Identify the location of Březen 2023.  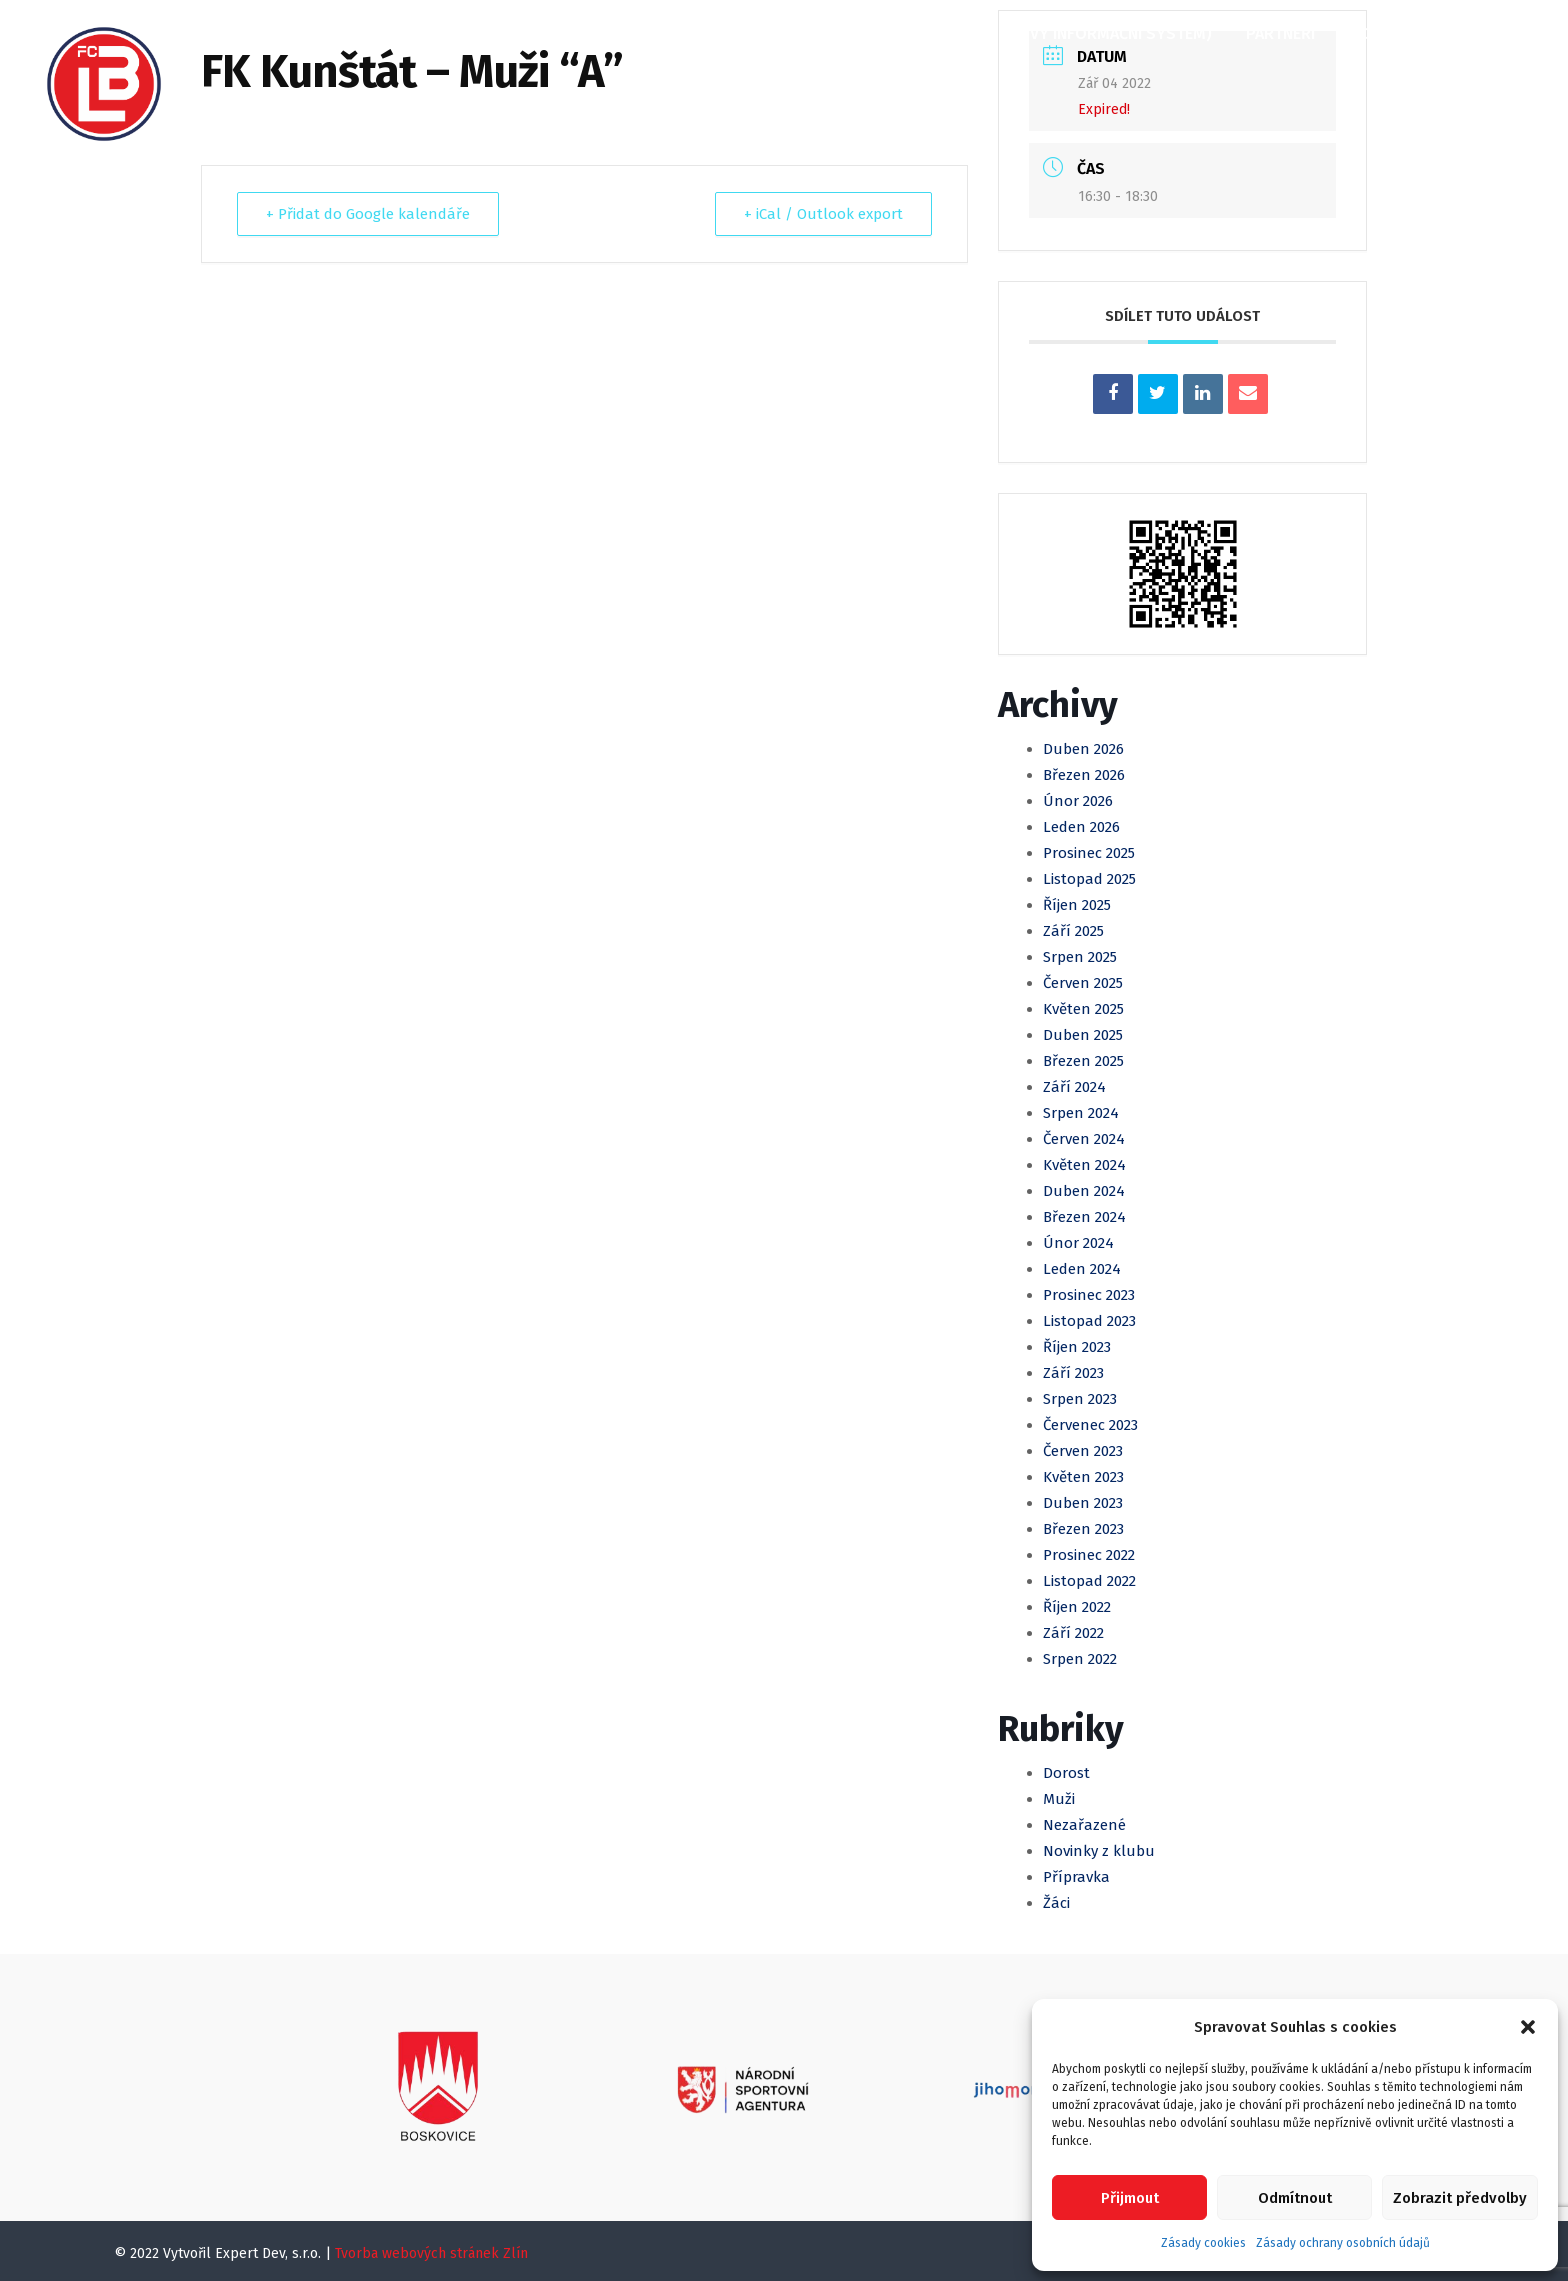
(1083, 1529).